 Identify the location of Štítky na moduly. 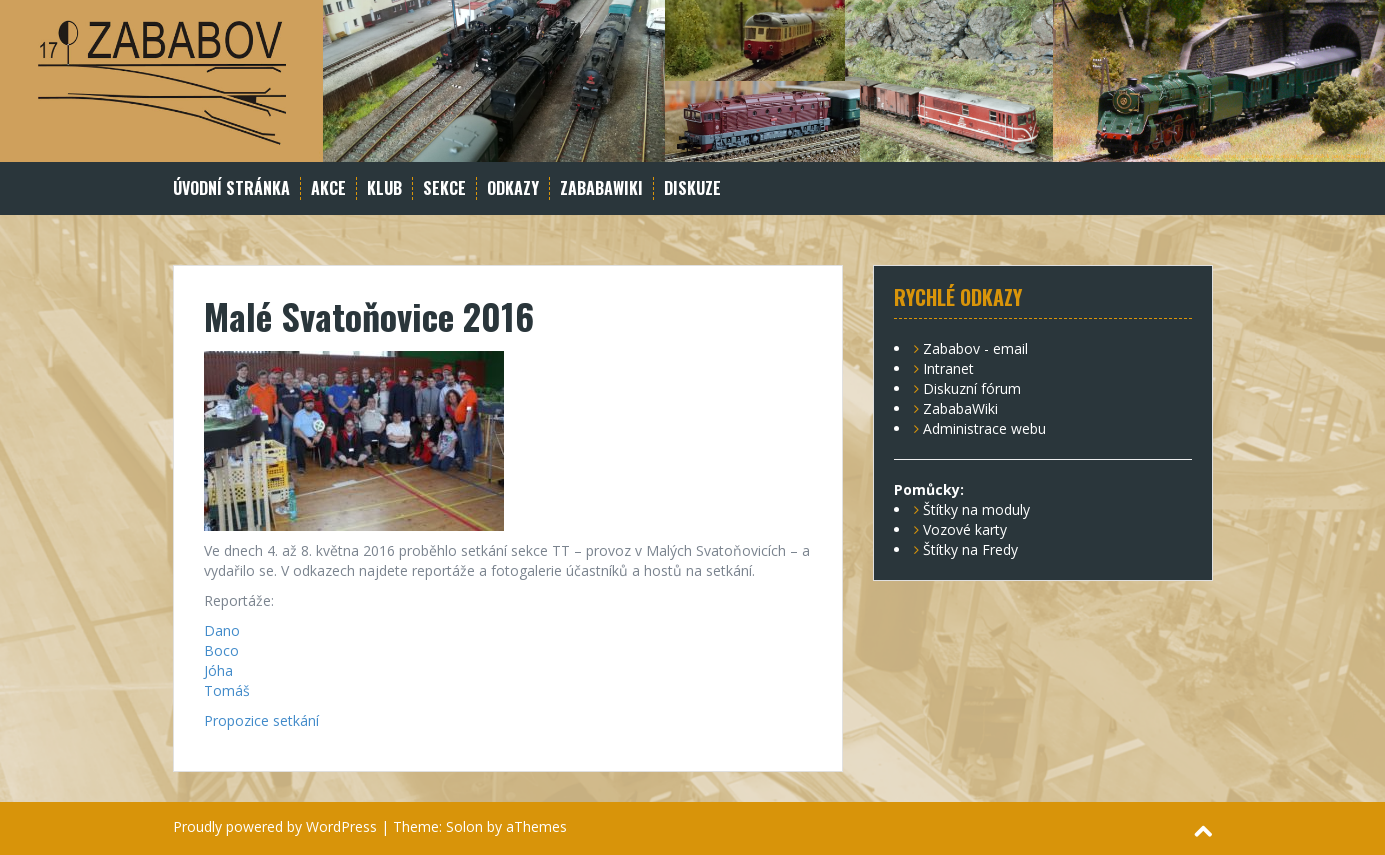
(976, 509).